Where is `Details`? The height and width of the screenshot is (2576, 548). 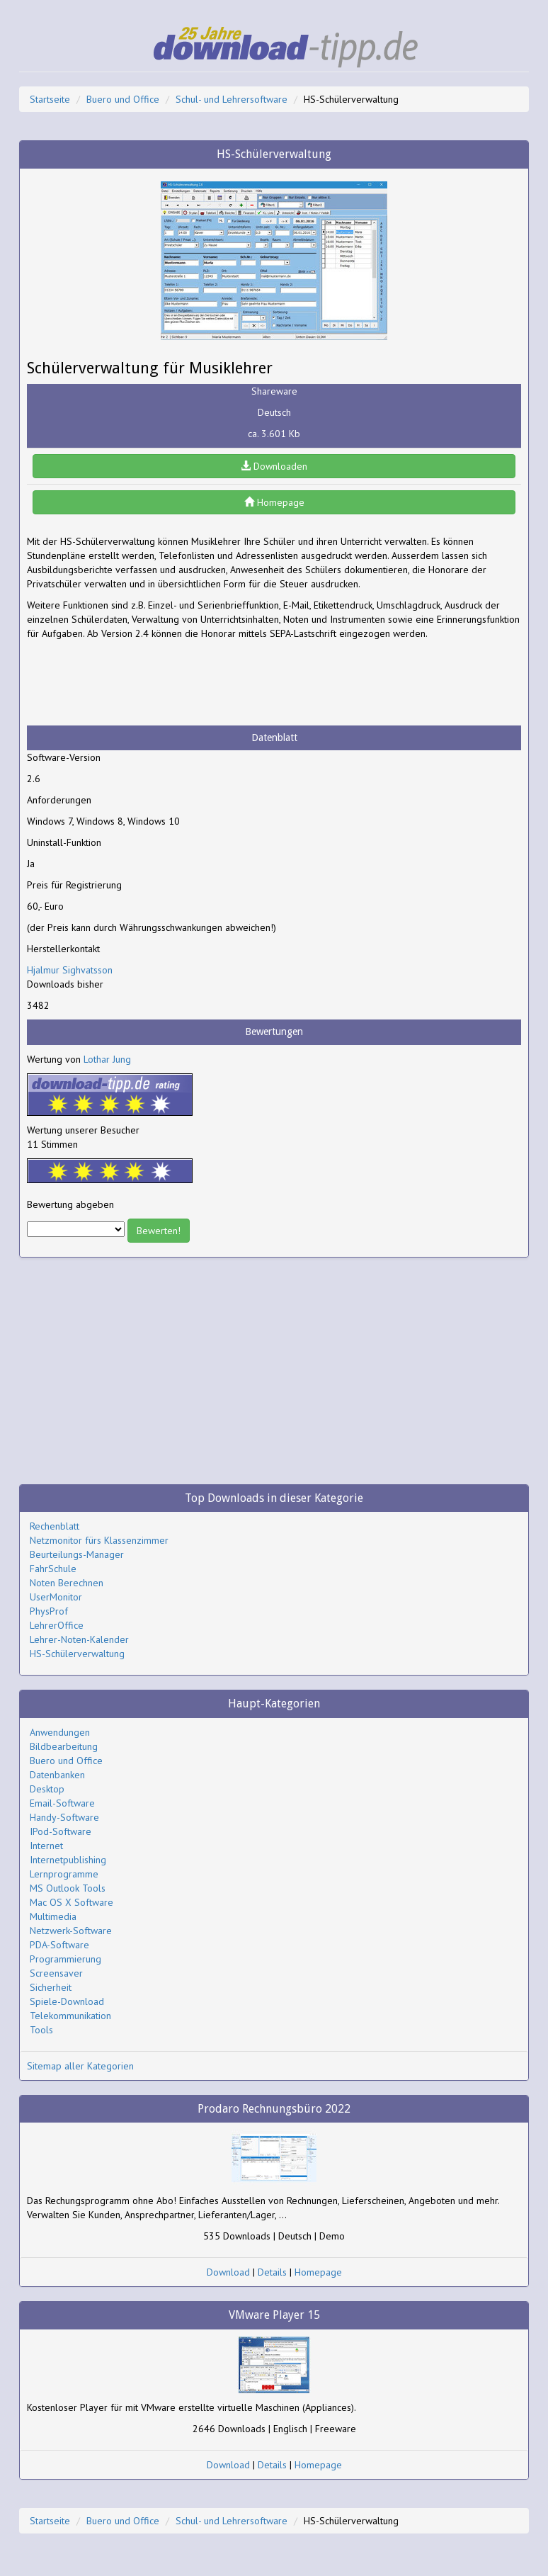
Details is located at coordinates (272, 2272).